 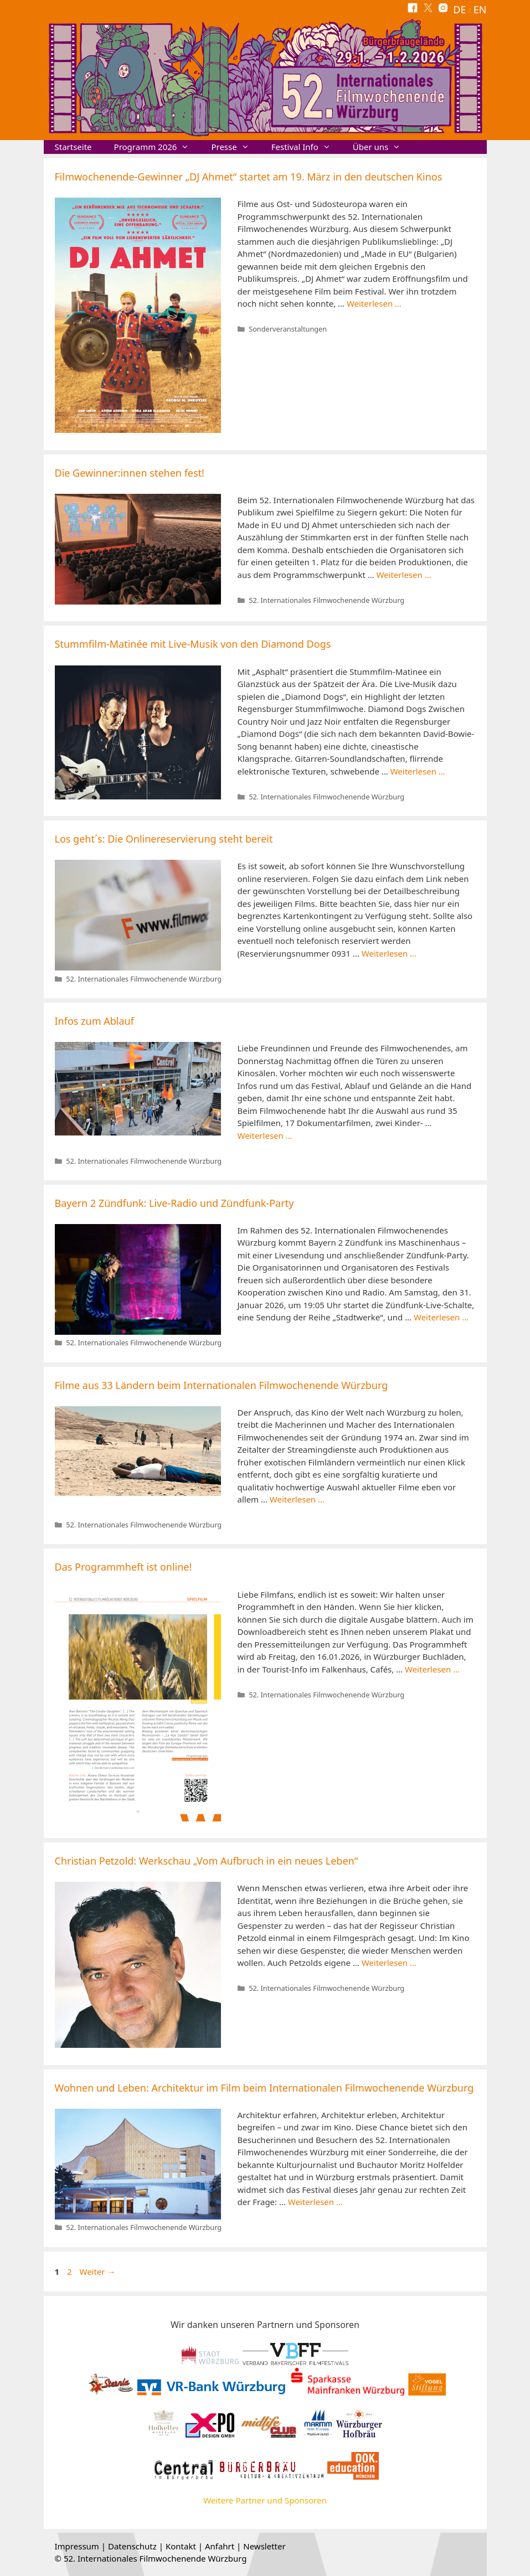 I want to click on Weiterlesen … [Mehr Informationen über Bayern 2 Zündfunk: Live-Radio und Zündfunk-Party], so click(x=441, y=1317).